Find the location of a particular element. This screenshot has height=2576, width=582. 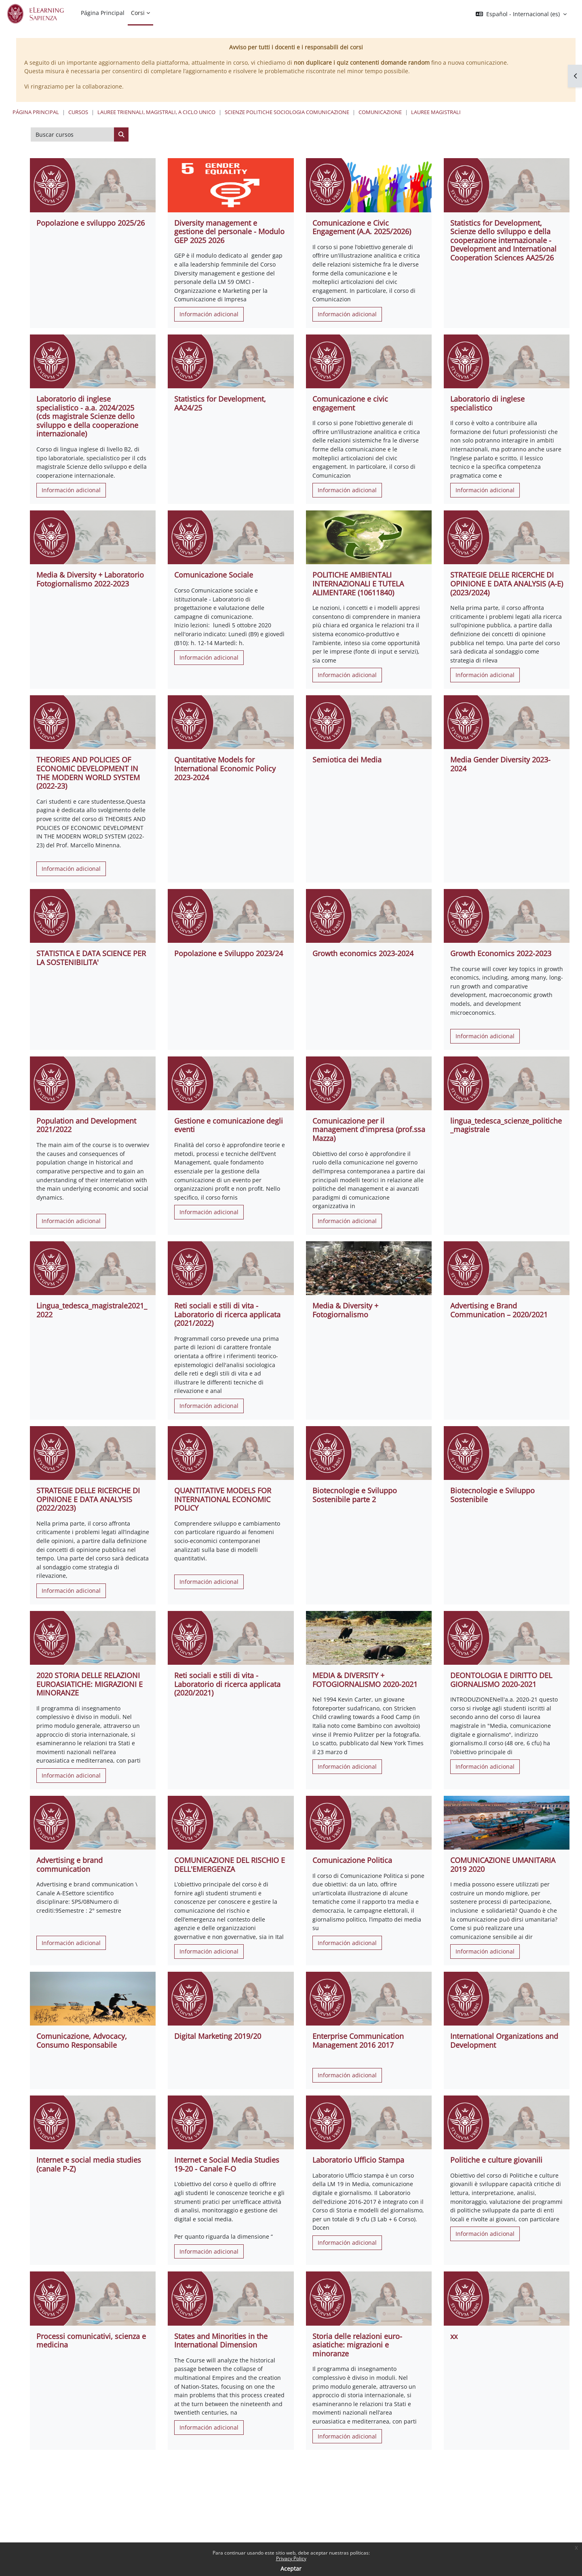

Reti sociali e stili di vita - Laboratorio di ricerca applicata (2020/2021) is located at coordinates (227, 1684).